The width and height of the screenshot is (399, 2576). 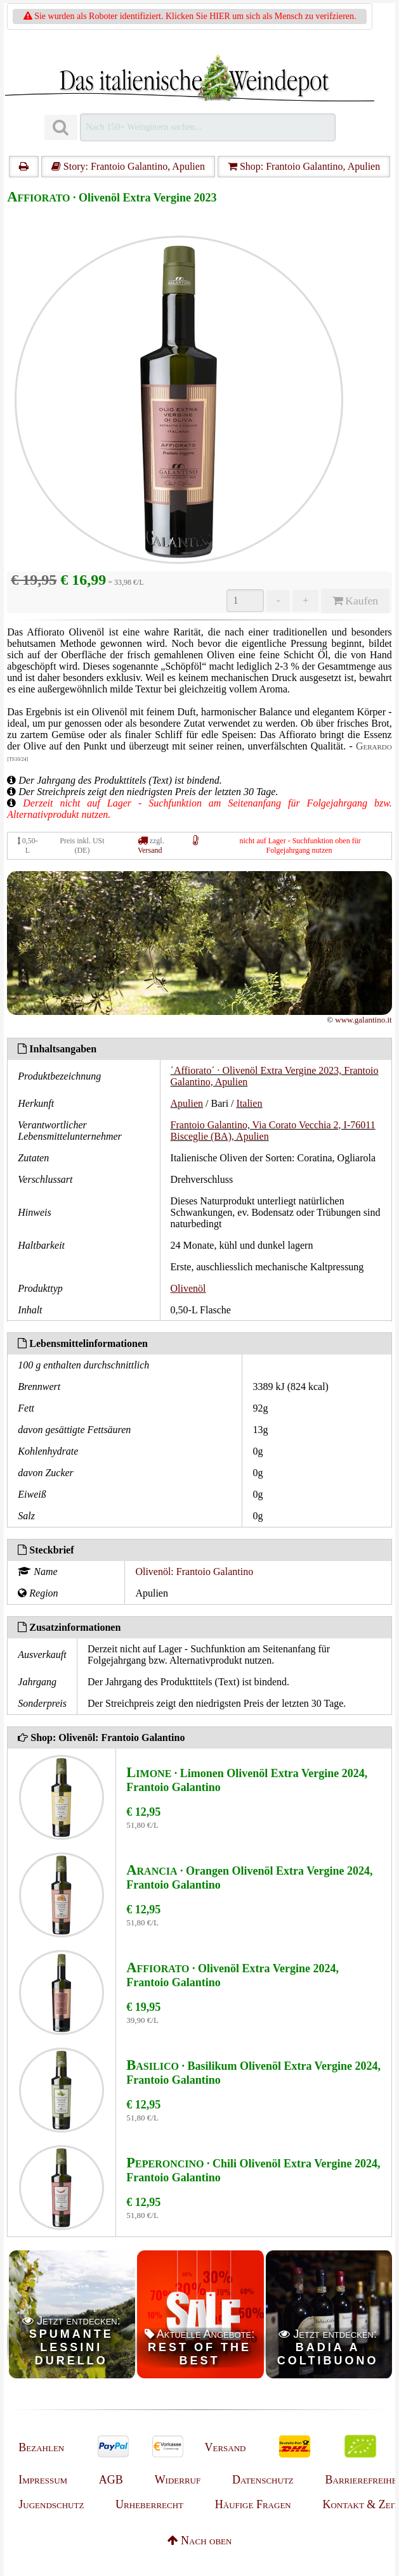 What do you see at coordinates (111, 2479) in the screenshot?
I see `AGB` at bounding box center [111, 2479].